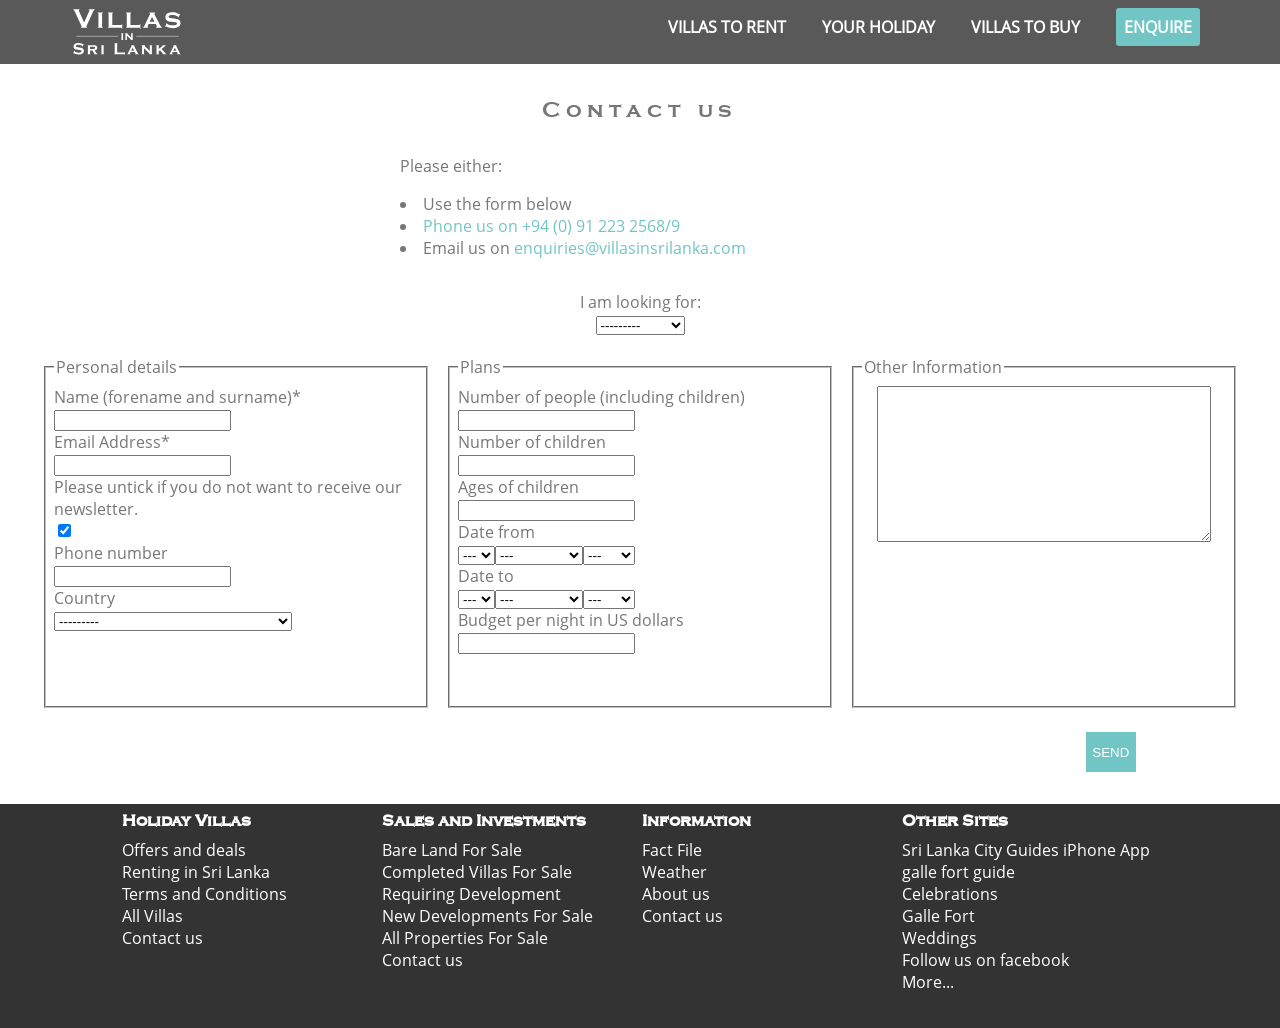 Image resolution: width=1280 pixels, height=1028 pixels. What do you see at coordinates (985, 960) in the screenshot?
I see `Follow us on facebook` at bounding box center [985, 960].